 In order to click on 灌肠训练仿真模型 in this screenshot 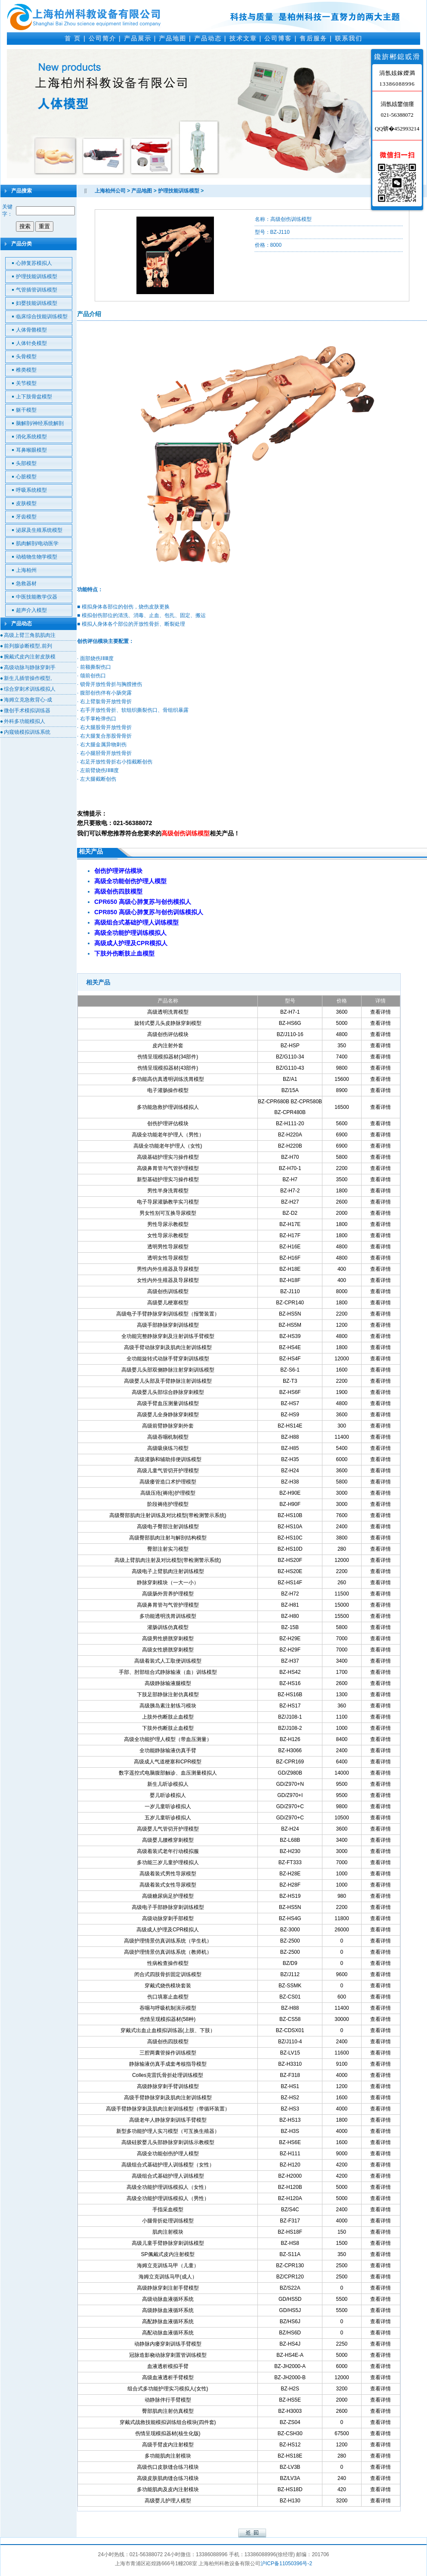, I will do `click(168, 1627)`.